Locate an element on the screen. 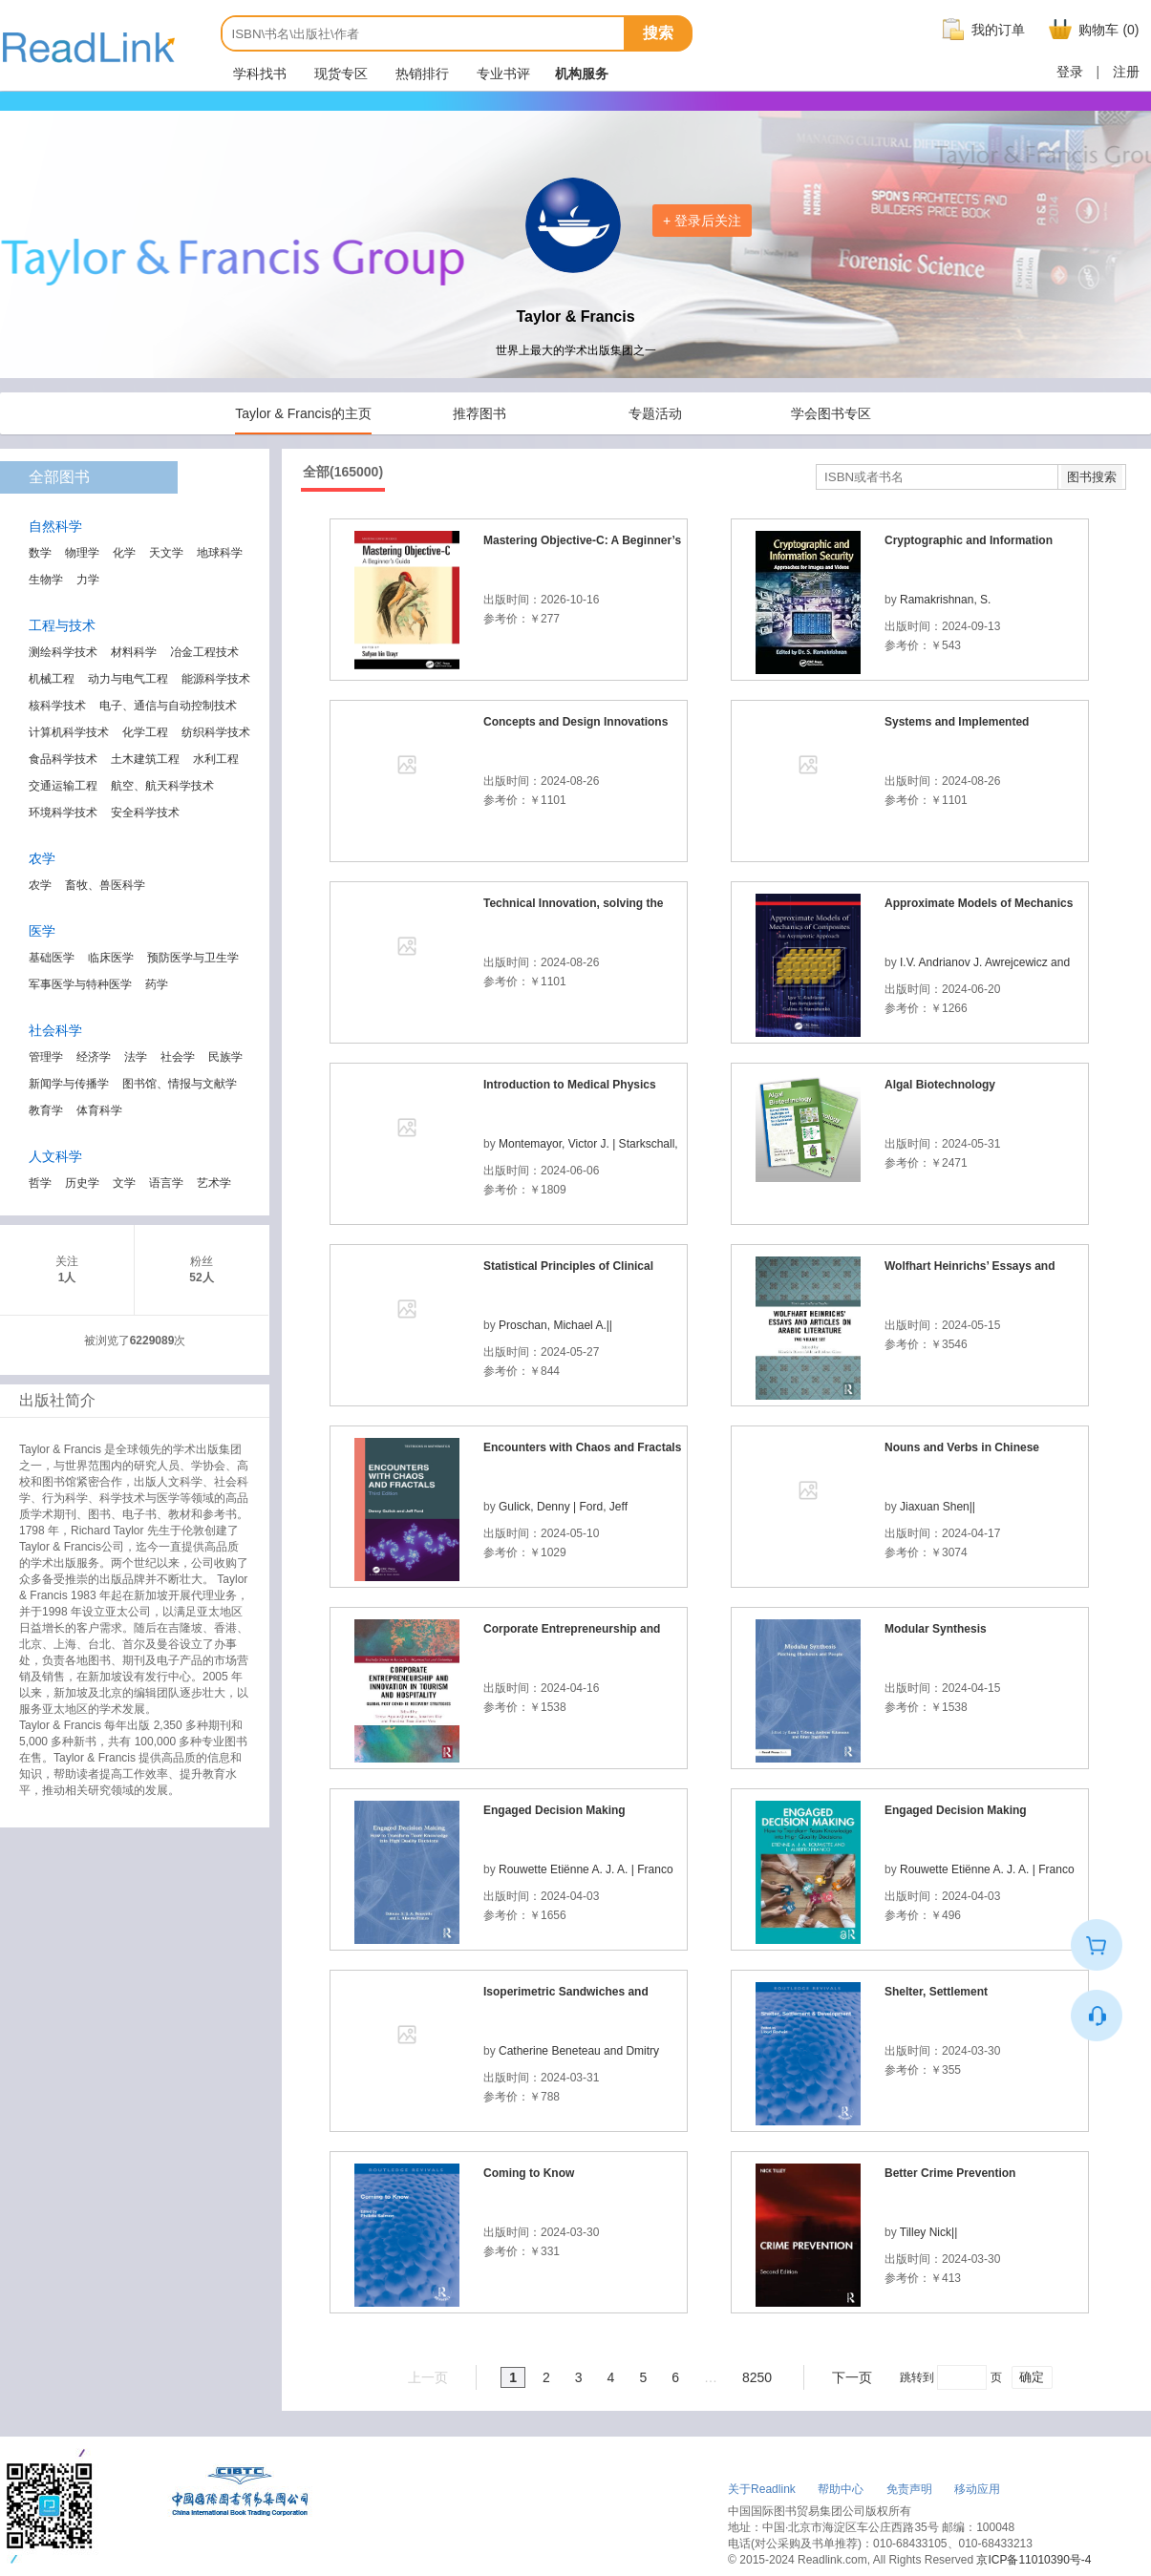  化学工程 is located at coordinates (145, 732).